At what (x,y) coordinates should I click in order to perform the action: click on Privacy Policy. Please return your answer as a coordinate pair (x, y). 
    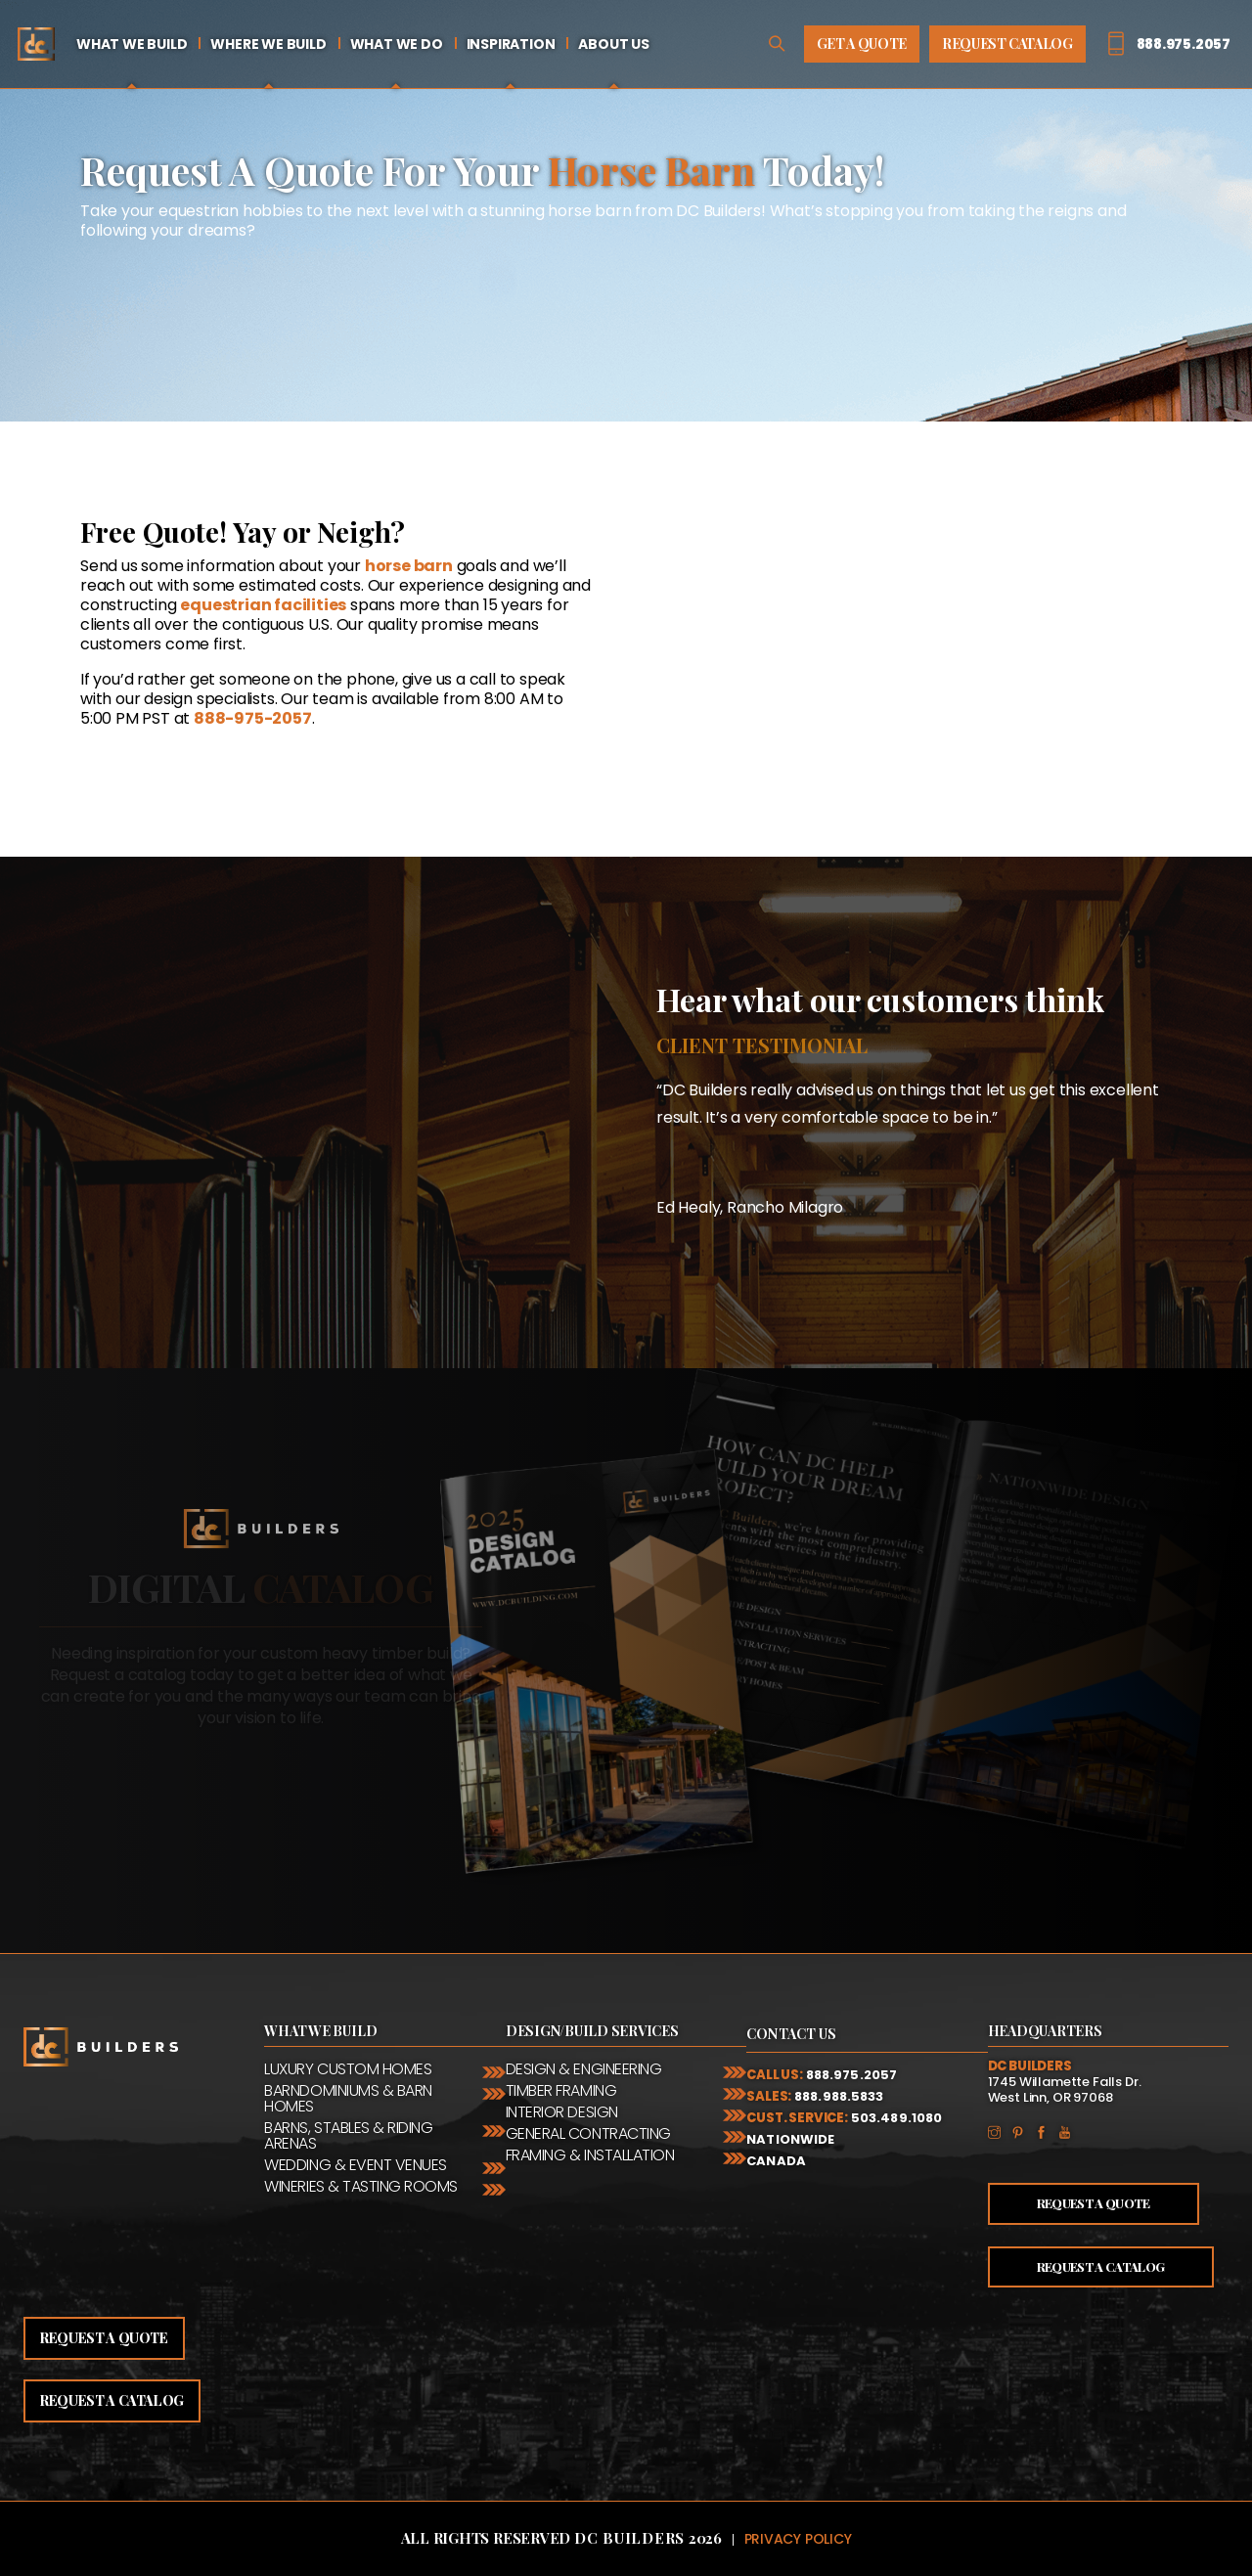
    Looking at the image, I should click on (798, 2539).